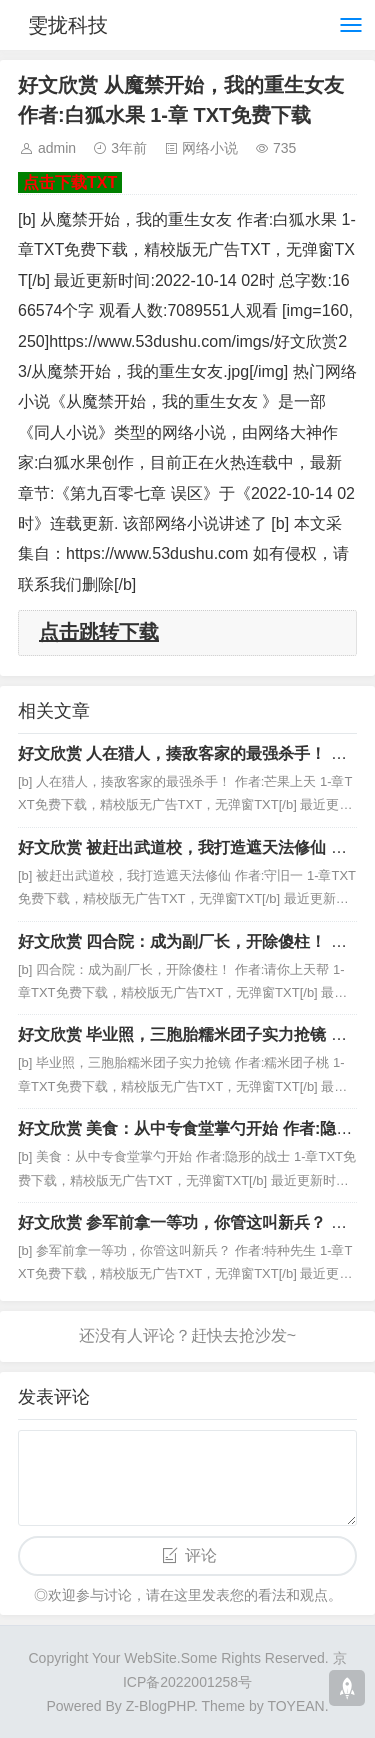 This screenshot has width=375, height=1738. Describe the element at coordinates (160, 1706) in the screenshot. I see `Z-BlogPHP` at that location.